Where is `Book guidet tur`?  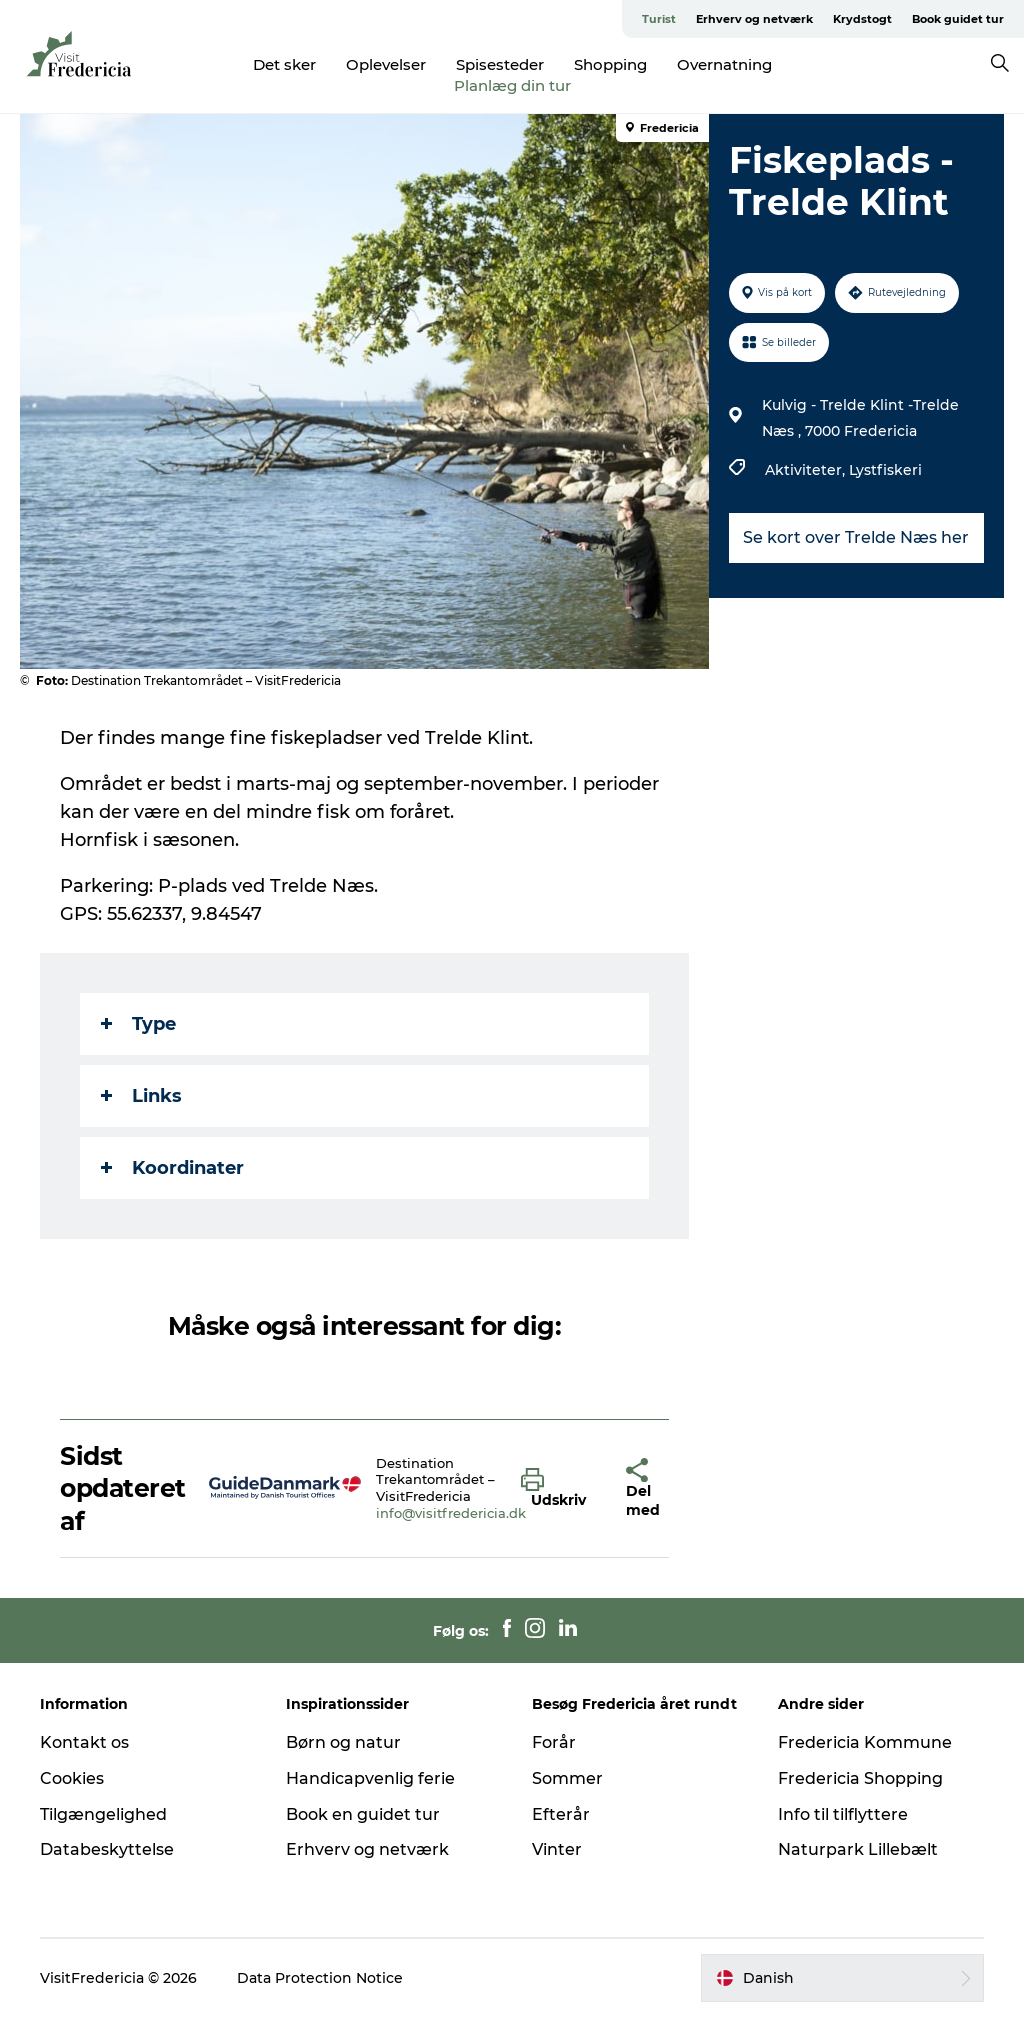 Book guidet tur is located at coordinates (958, 19).